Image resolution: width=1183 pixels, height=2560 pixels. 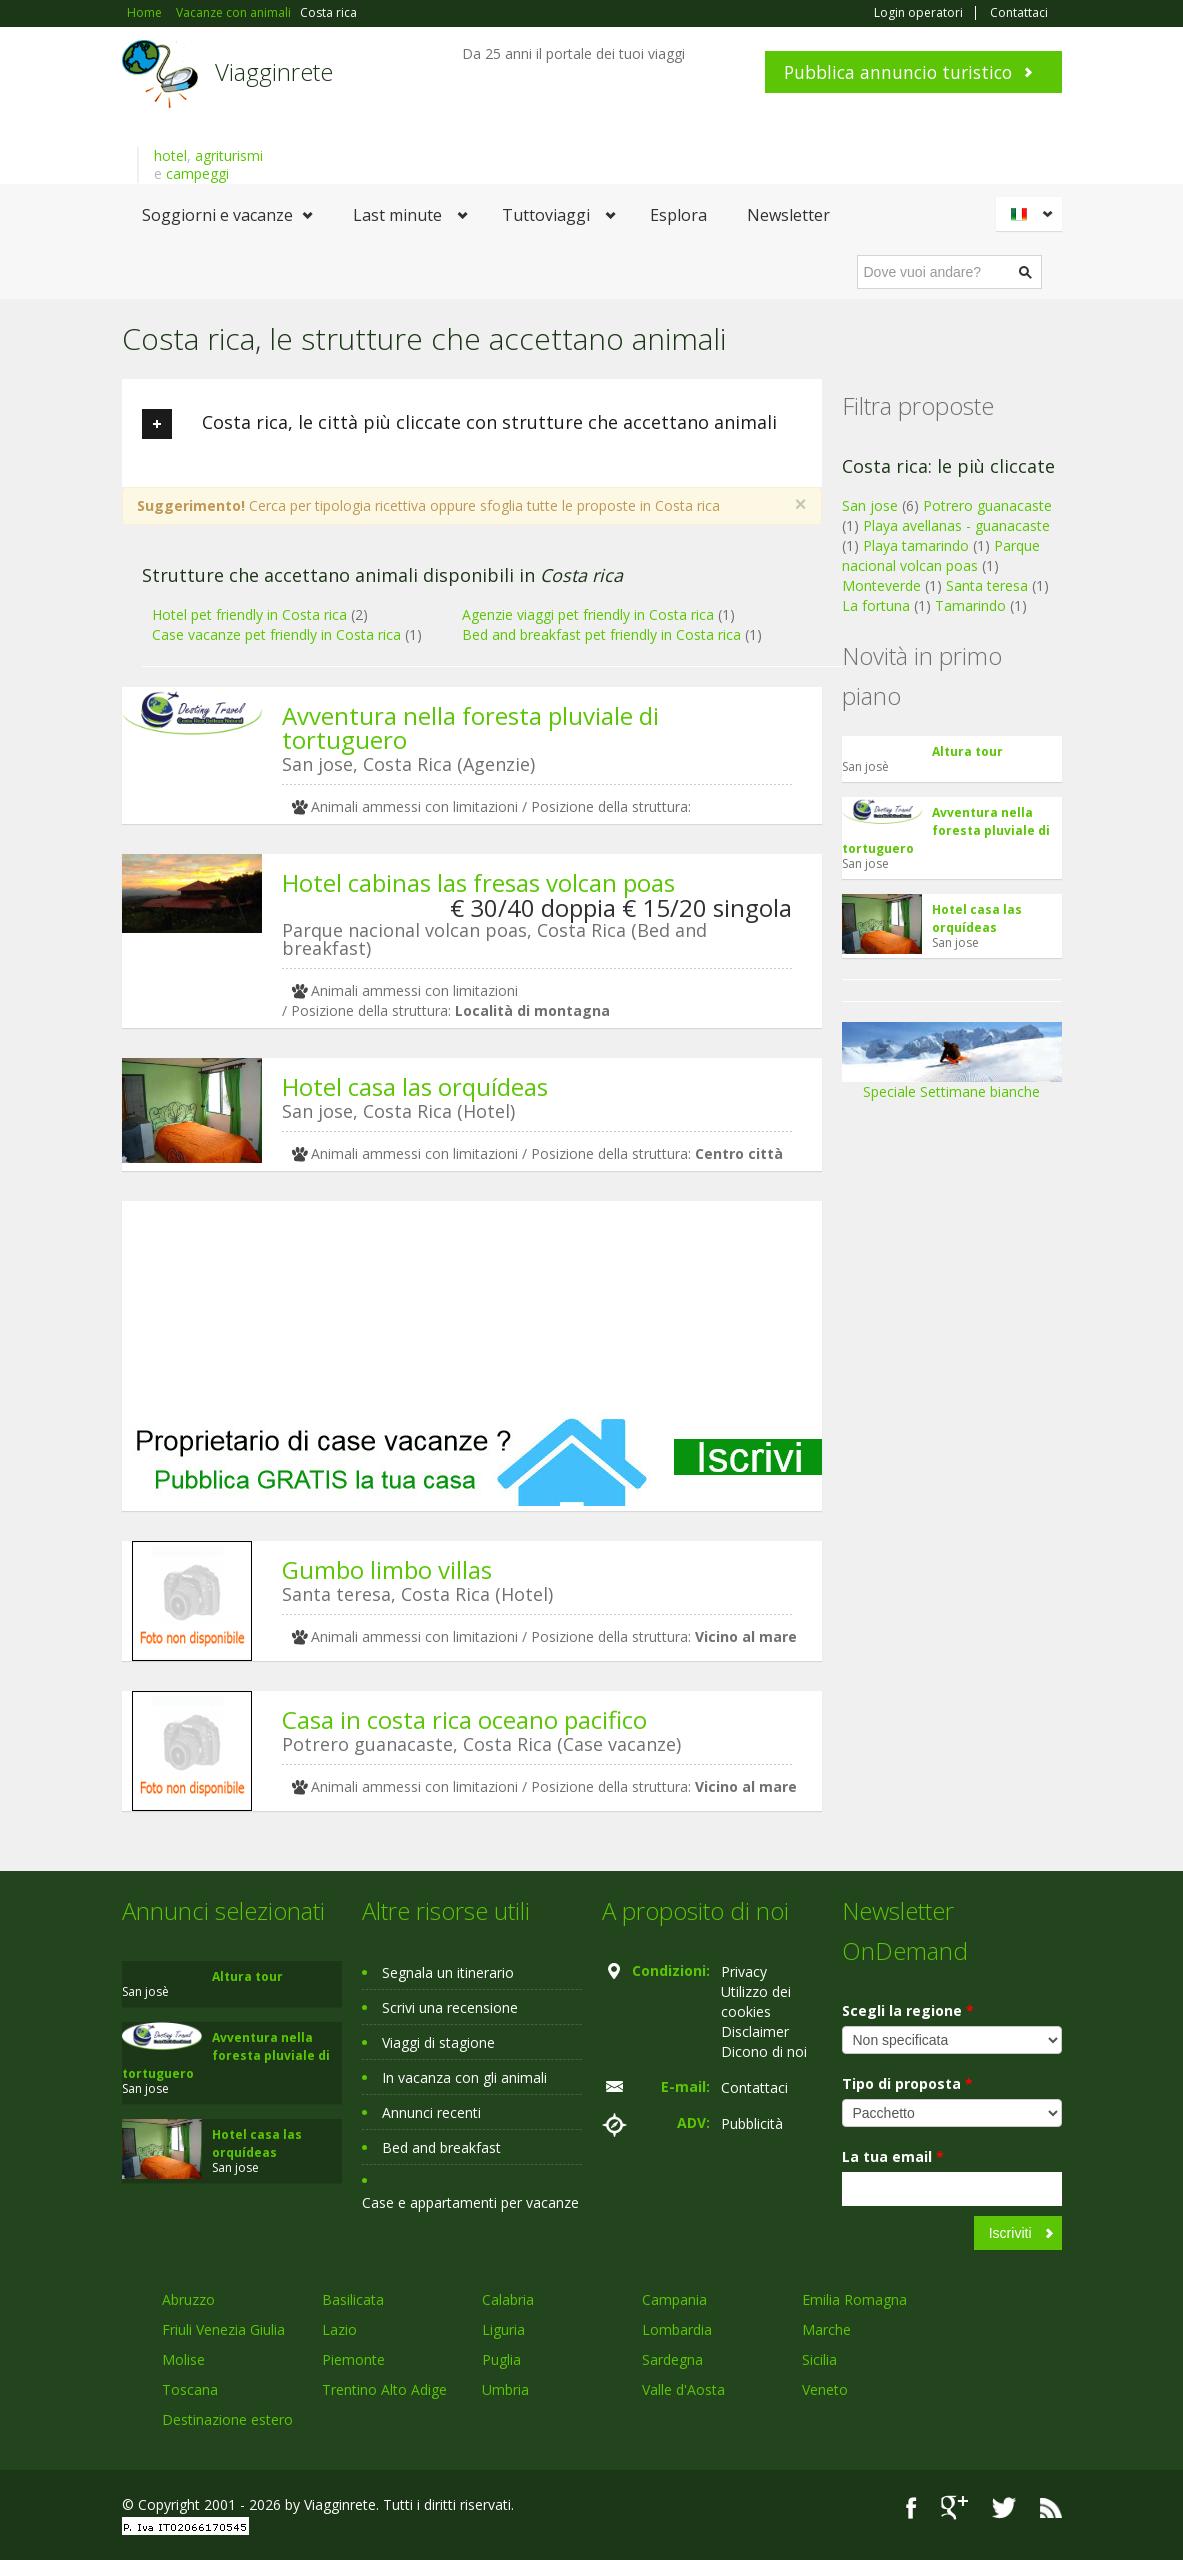 I want to click on Contattaci, so click(x=1019, y=13).